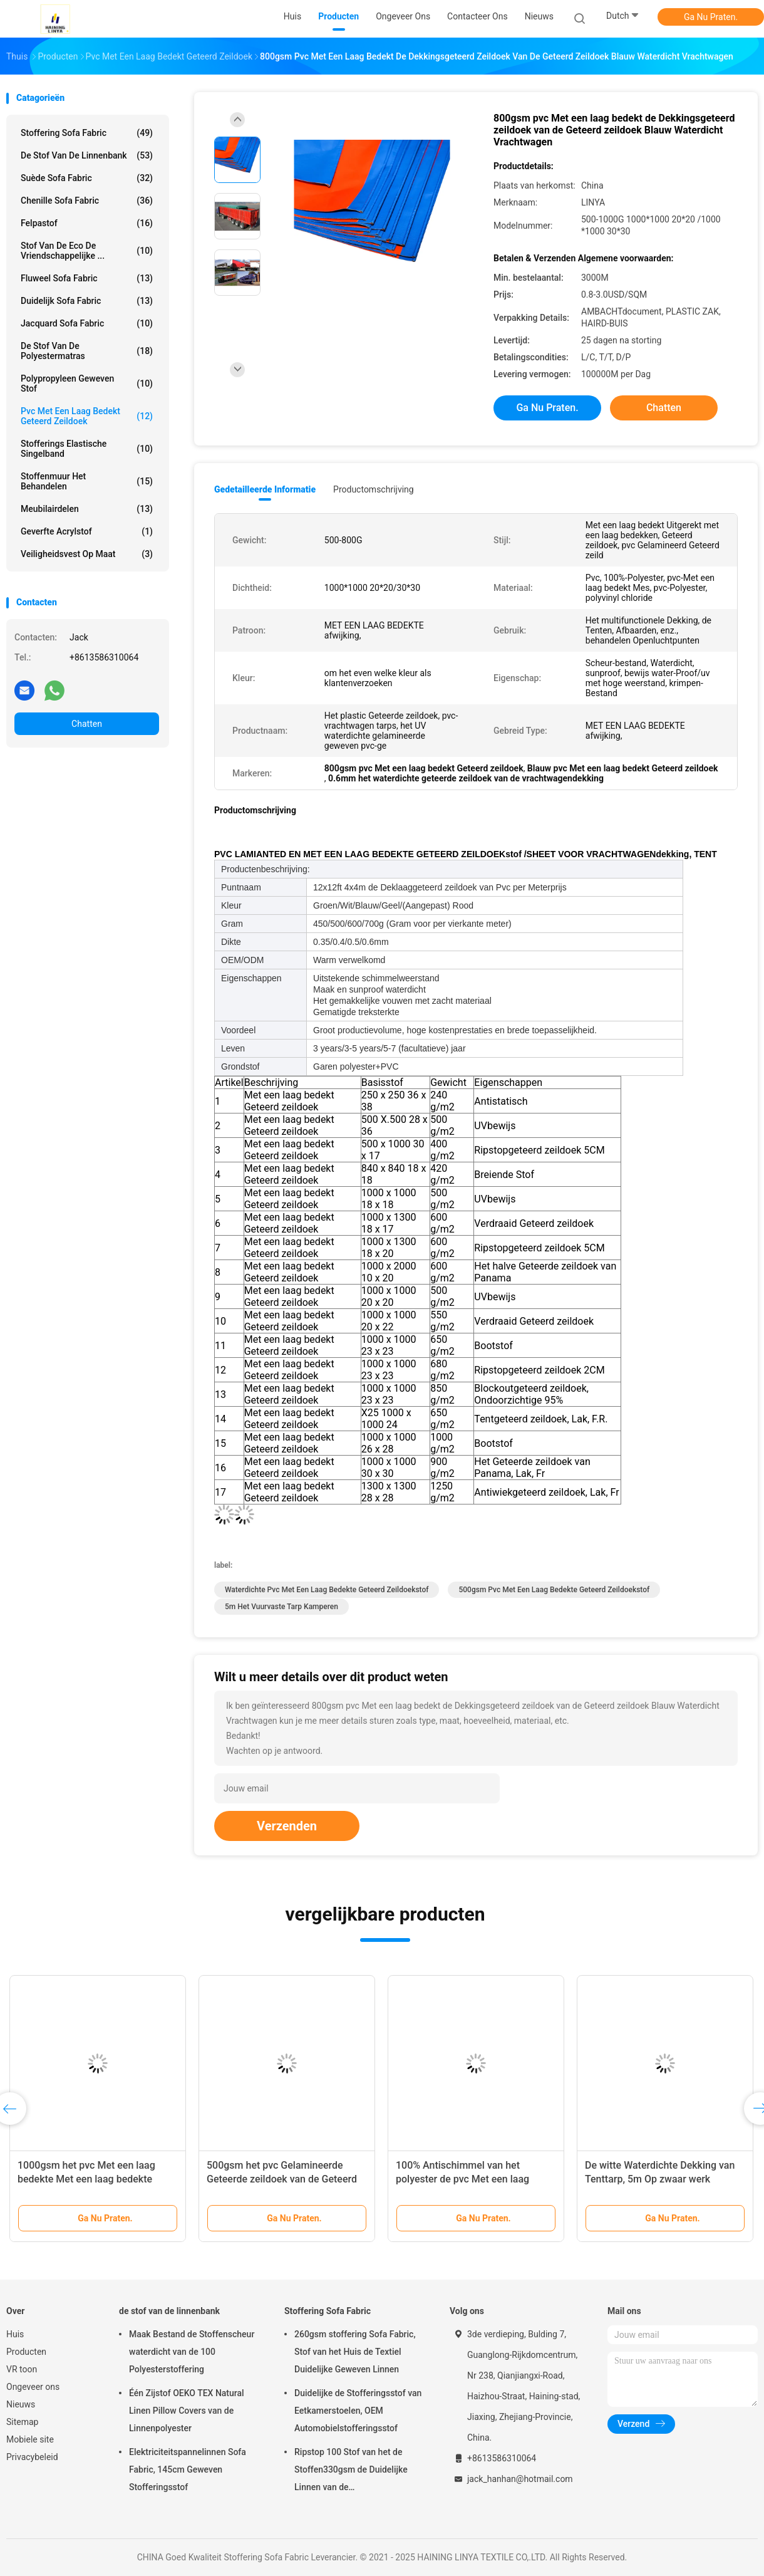  Describe the element at coordinates (373, 489) in the screenshot. I see `Productomschrijving` at that location.